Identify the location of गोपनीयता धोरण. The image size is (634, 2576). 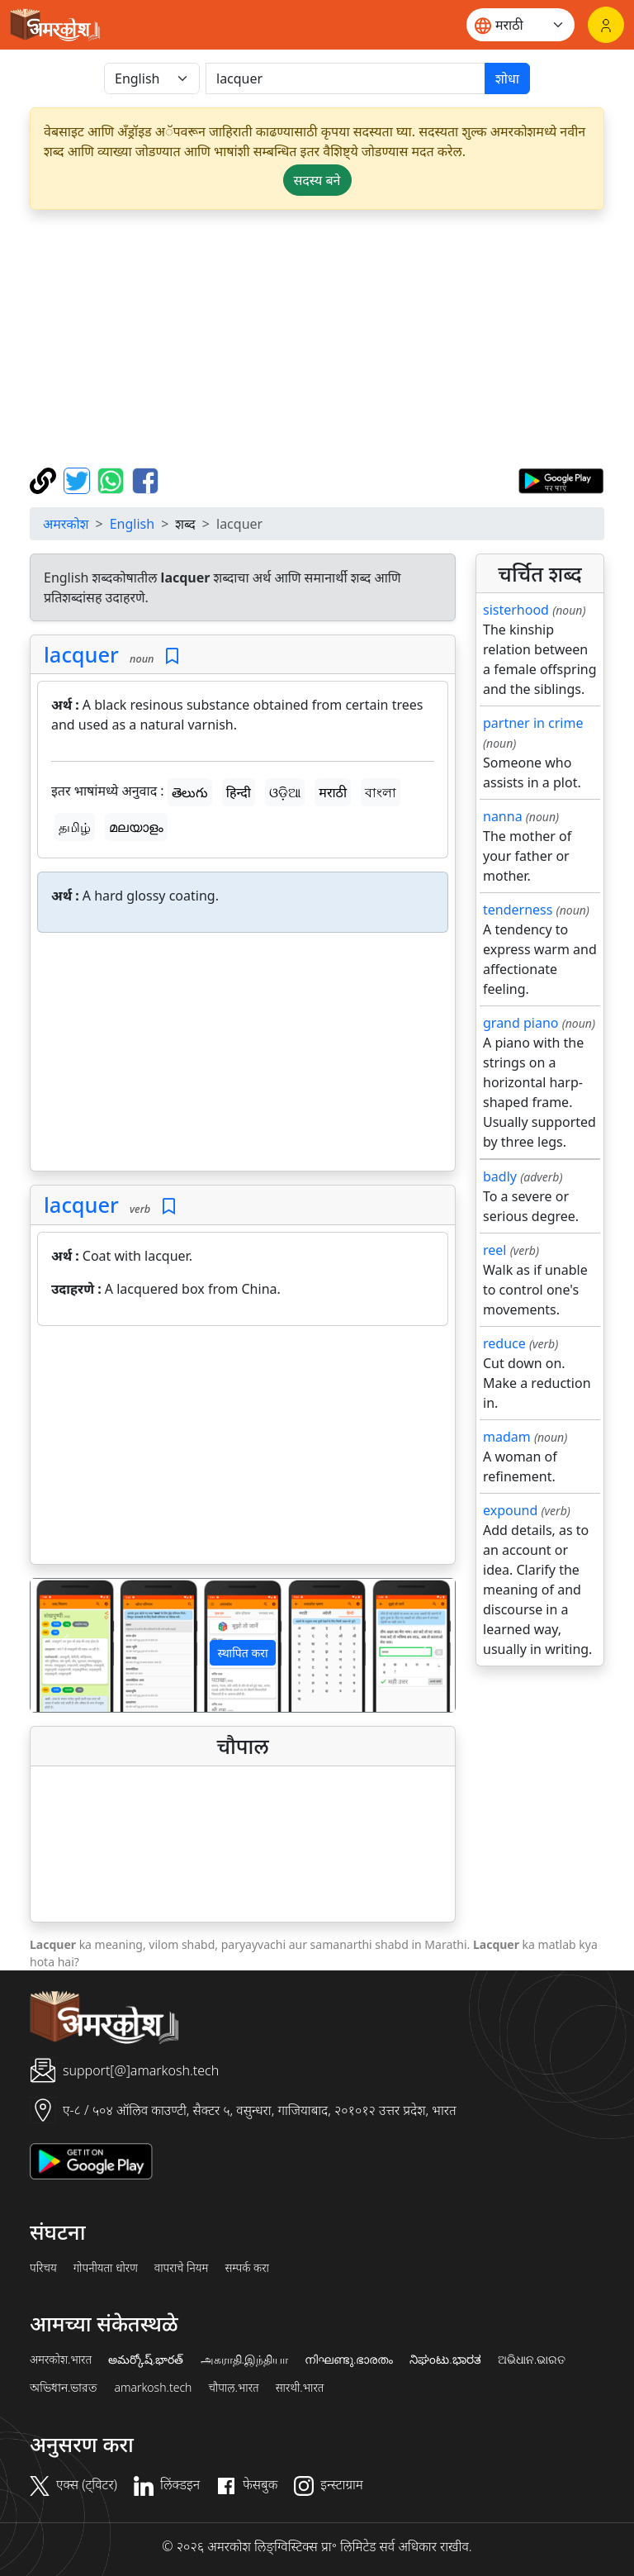
(105, 2268).